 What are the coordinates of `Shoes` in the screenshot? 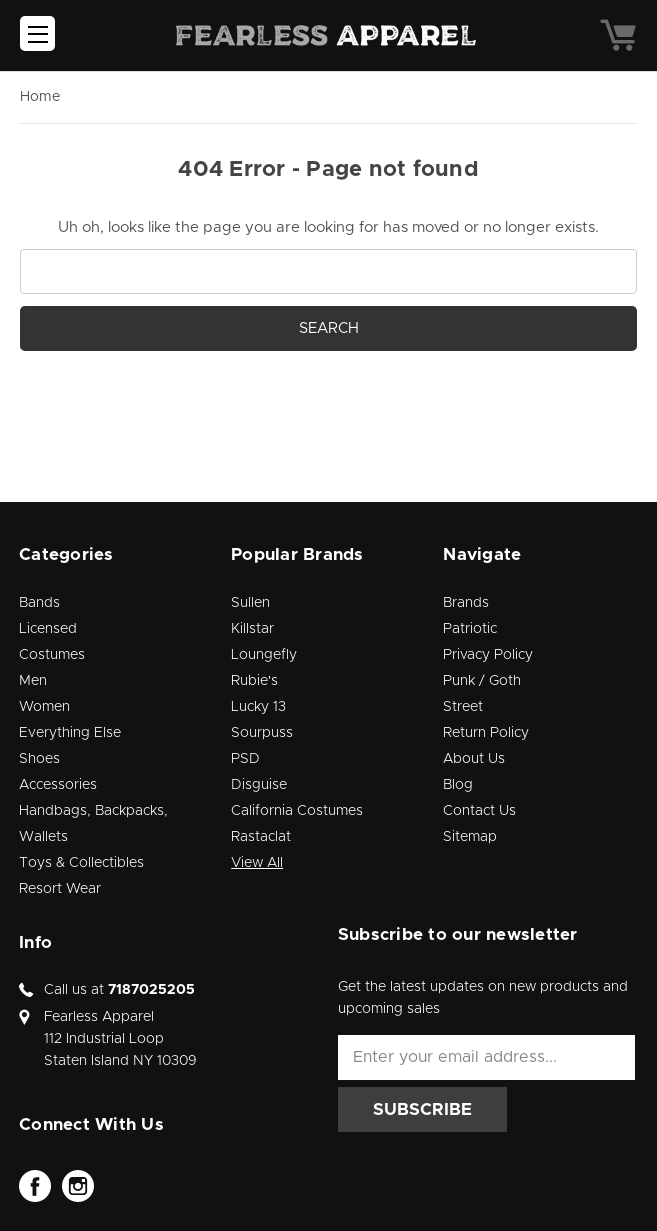 It's located at (39, 759).